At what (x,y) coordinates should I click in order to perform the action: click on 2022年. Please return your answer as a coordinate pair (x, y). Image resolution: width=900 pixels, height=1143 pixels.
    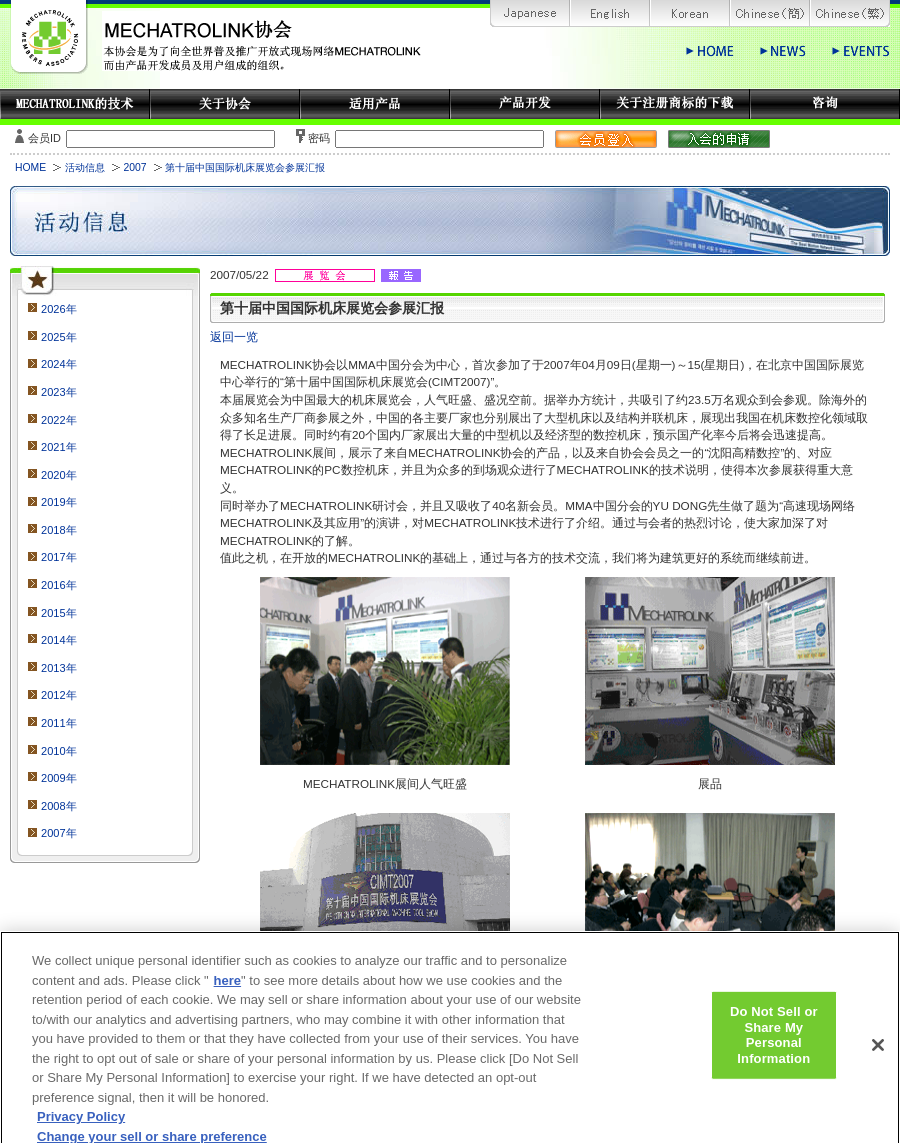
    Looking at the image, I should click on (59, 420).